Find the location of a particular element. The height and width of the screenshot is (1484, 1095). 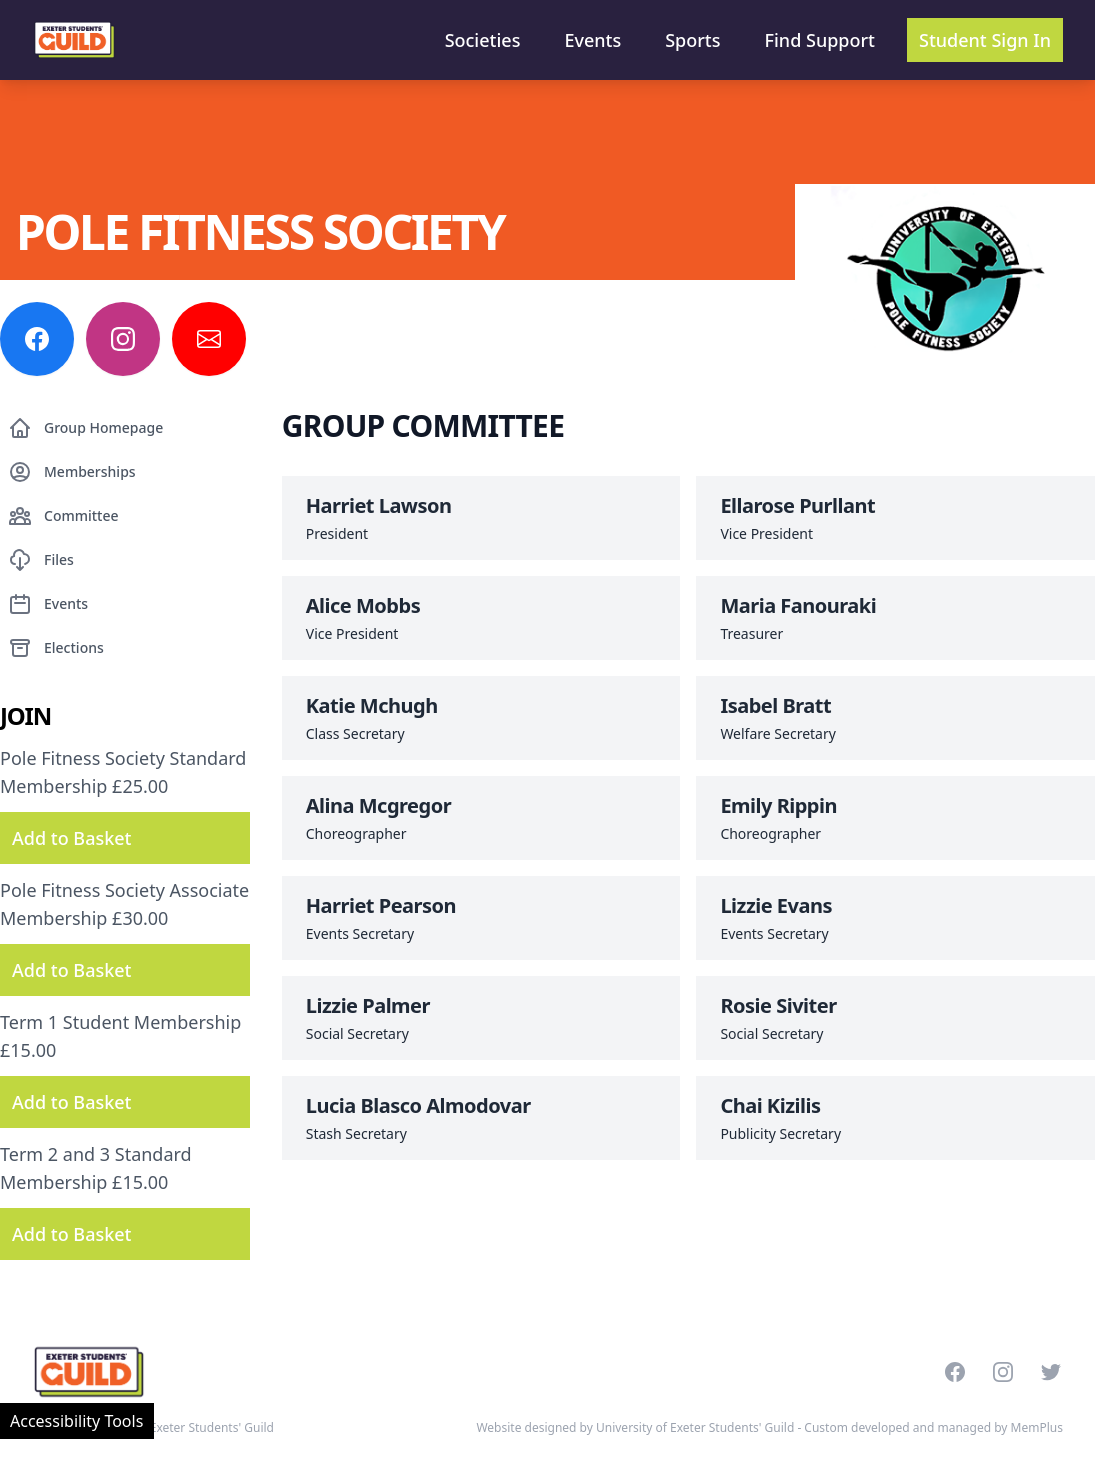

Events is located at coordinates (592, 40).